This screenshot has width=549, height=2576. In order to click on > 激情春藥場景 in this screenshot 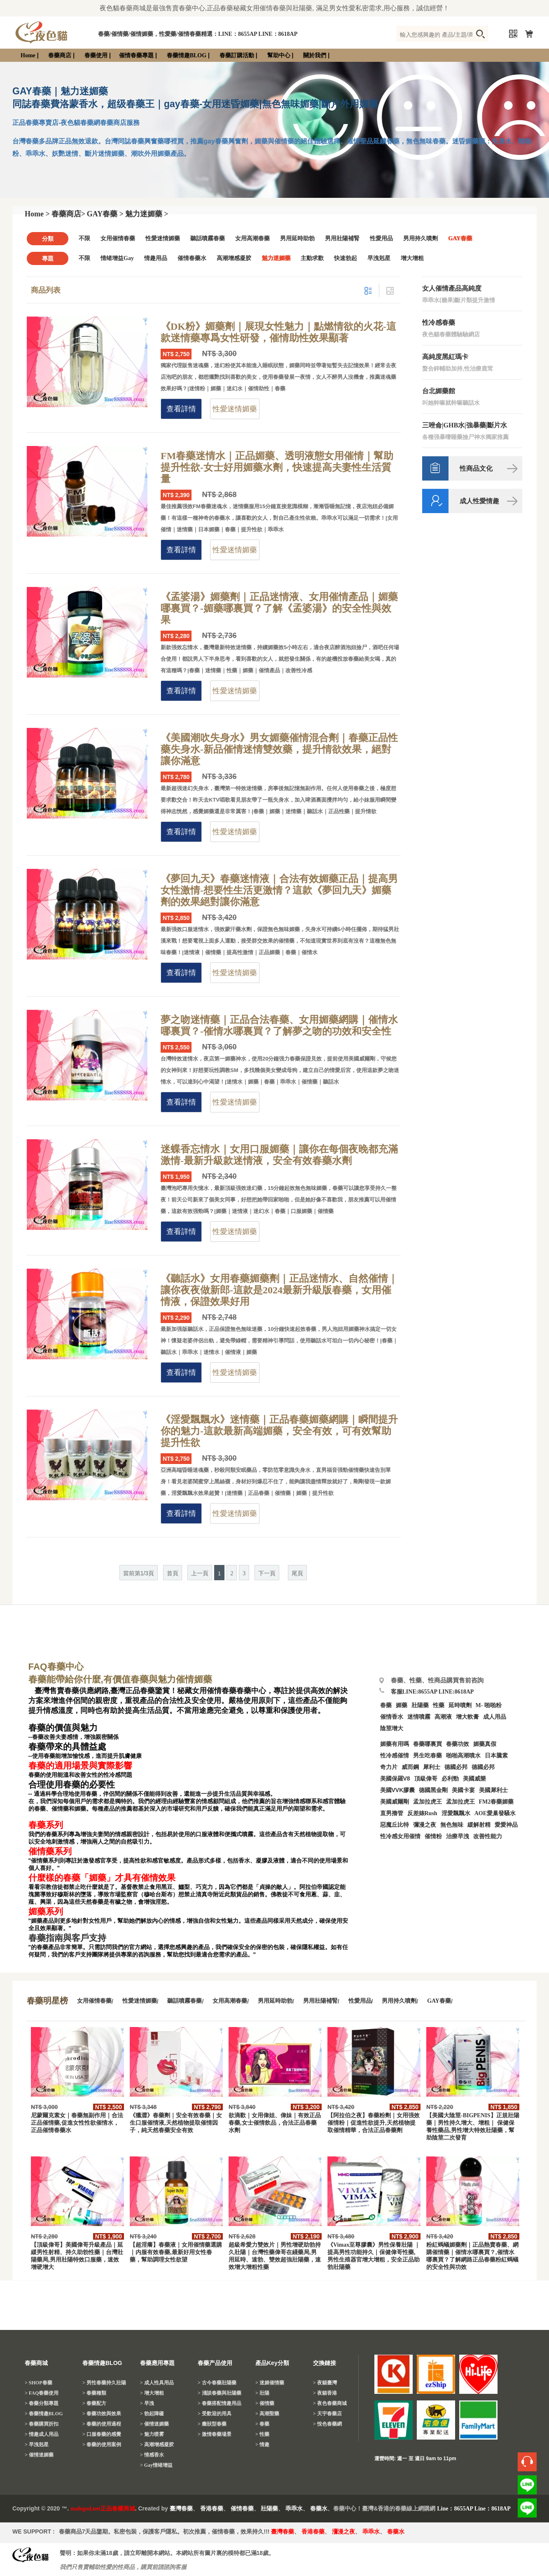, I will do `click(214, 2434)`.